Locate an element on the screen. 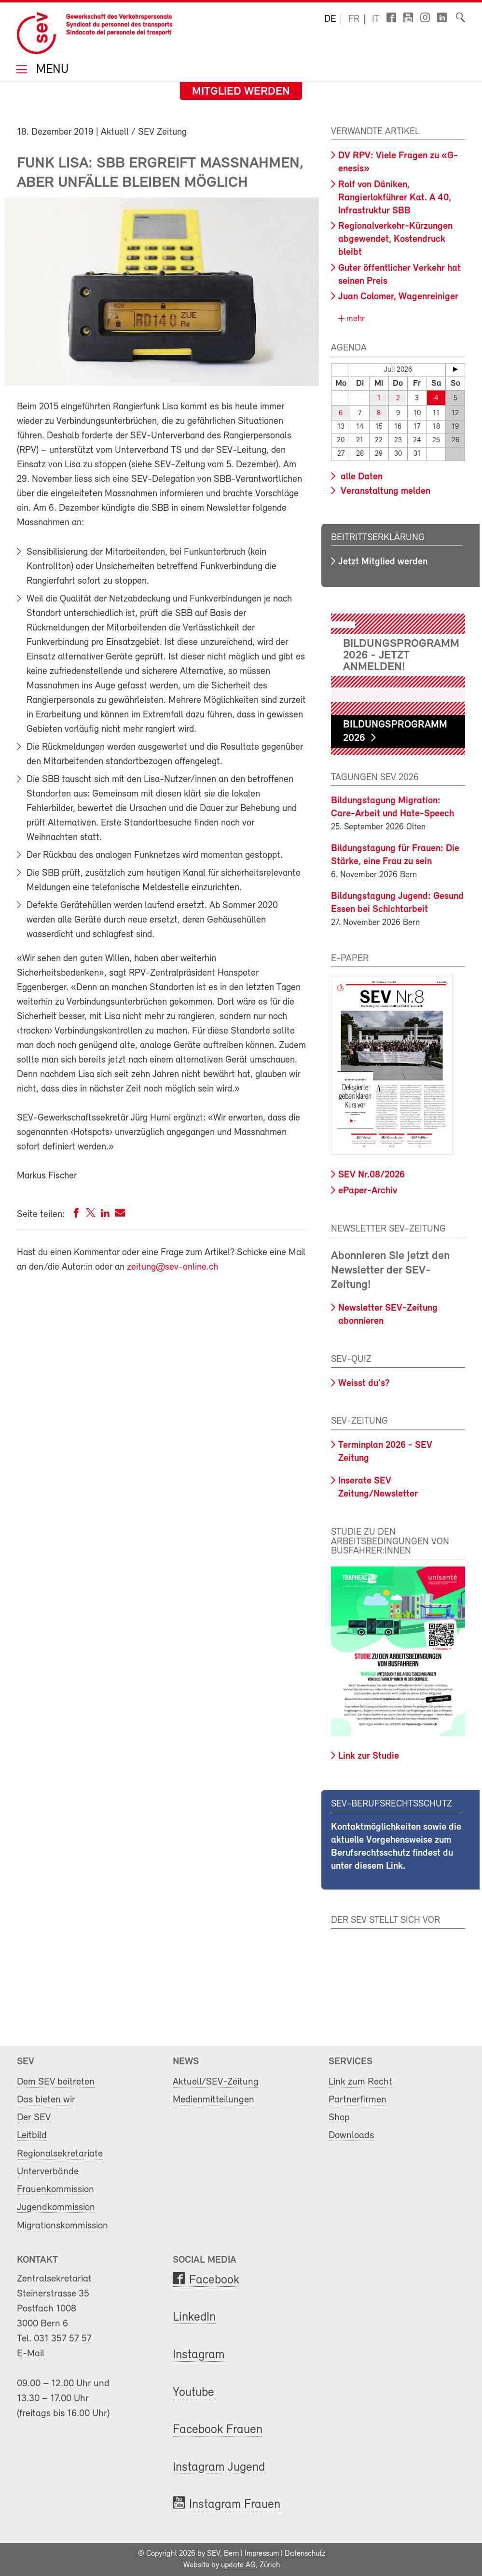 The image size is (482, 2576). Das bieten wir is located at coordinates (46, 2100).